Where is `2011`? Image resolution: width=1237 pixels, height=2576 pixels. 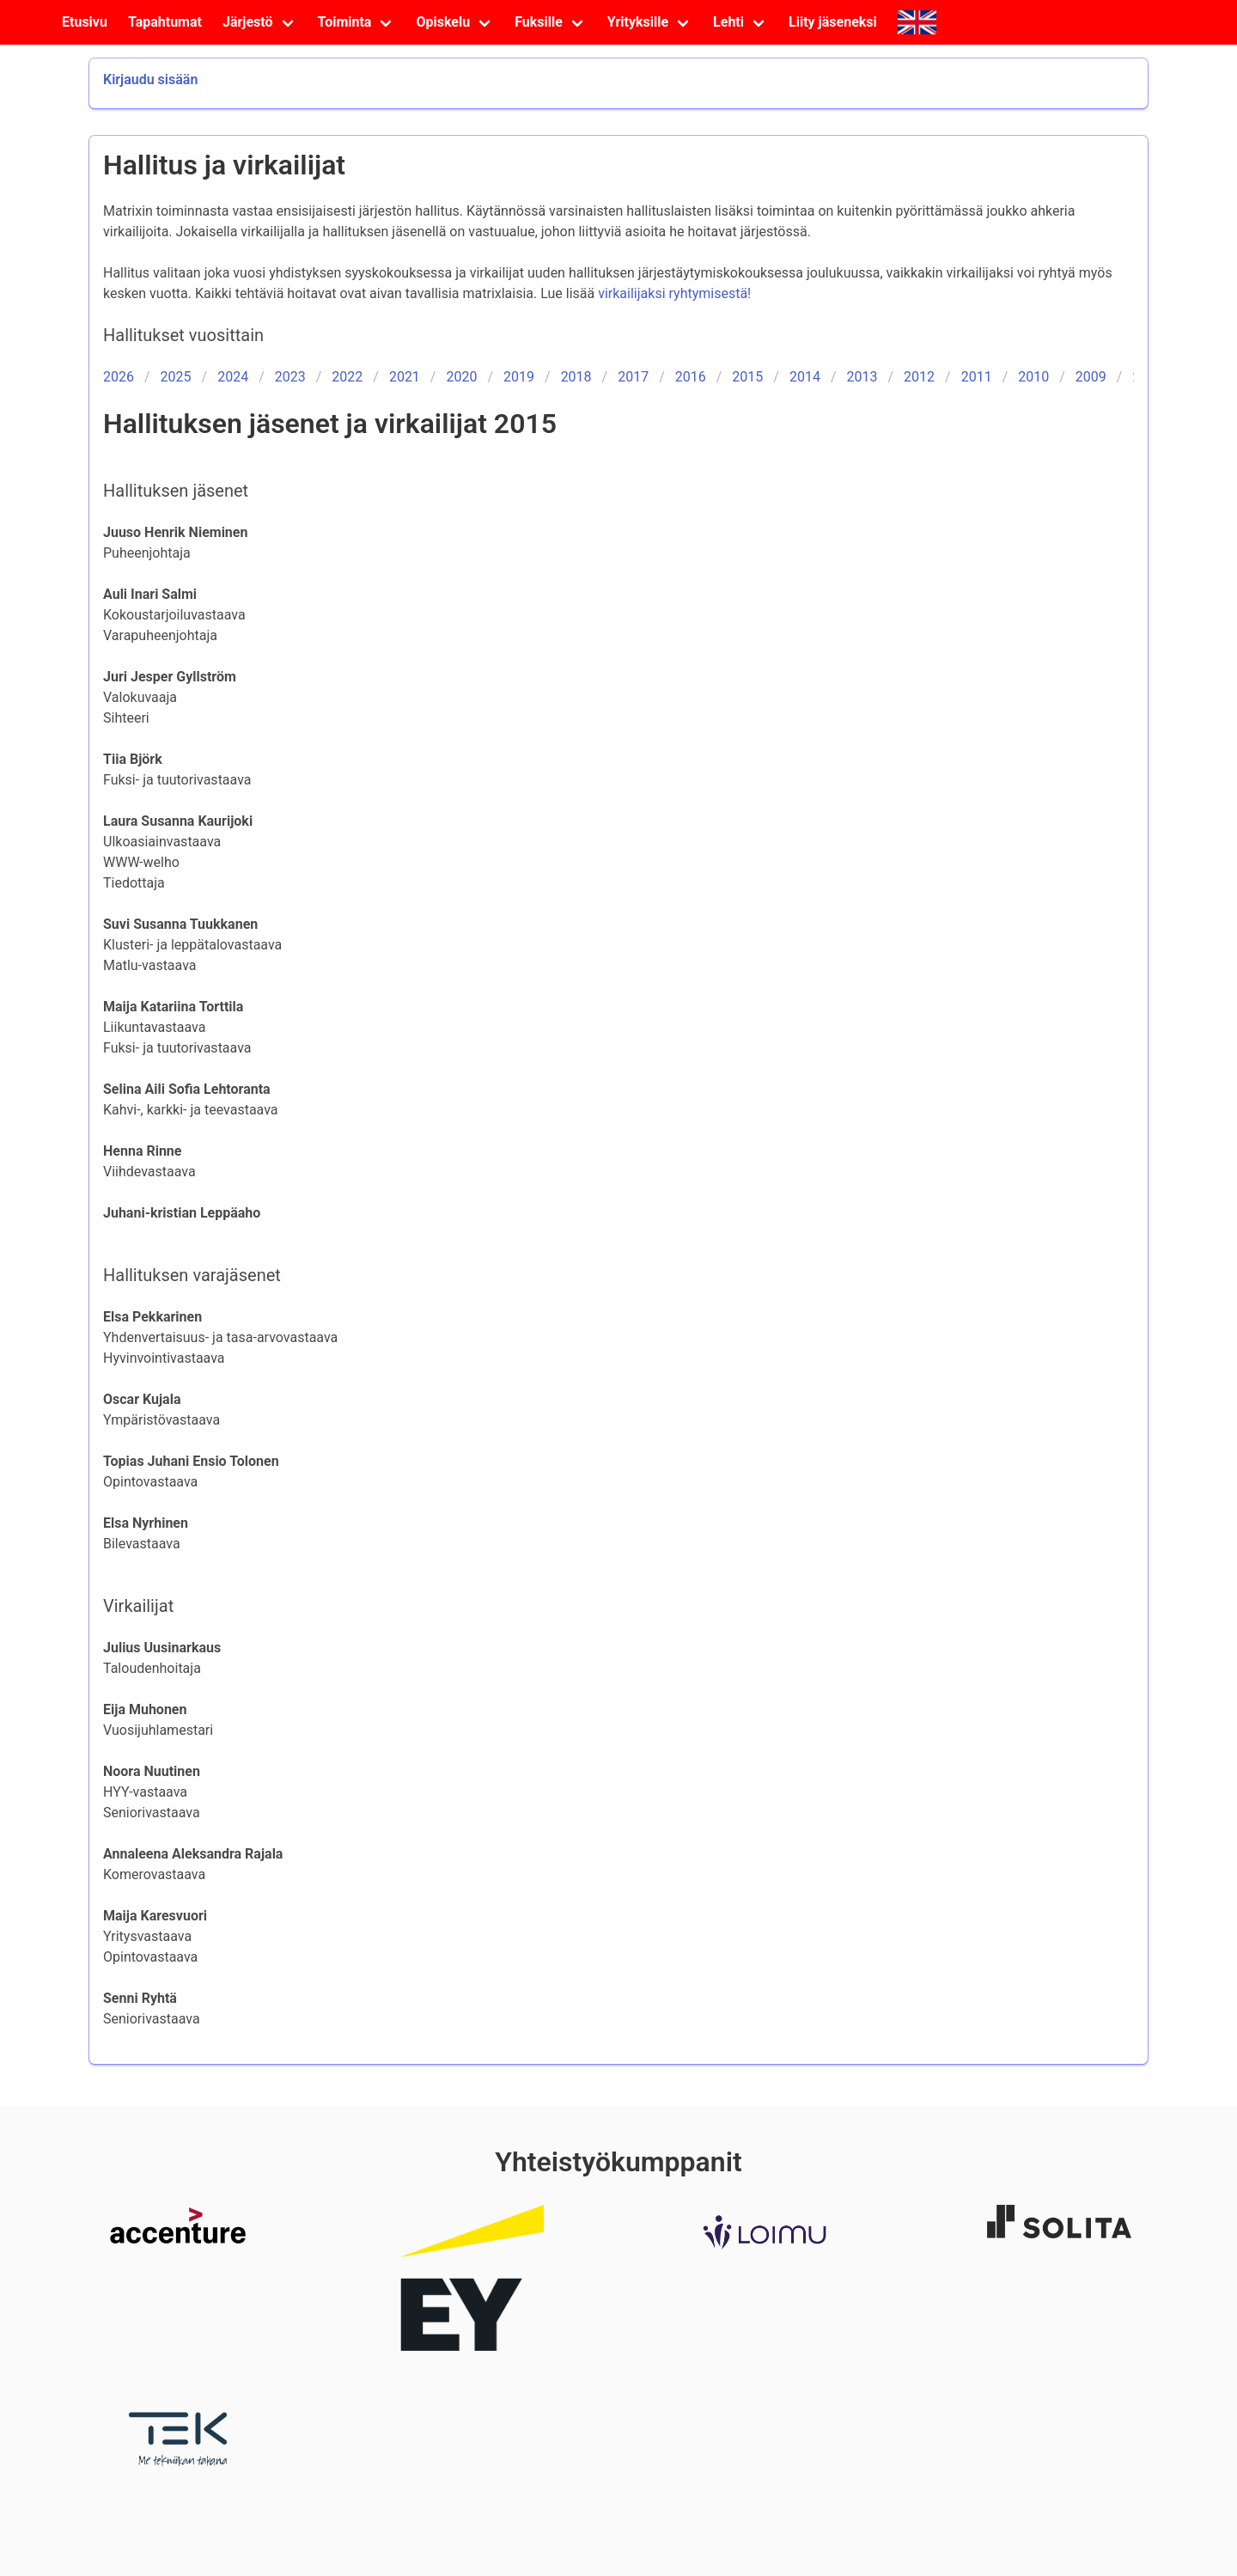 2011 is located at coordinates (976, 377).